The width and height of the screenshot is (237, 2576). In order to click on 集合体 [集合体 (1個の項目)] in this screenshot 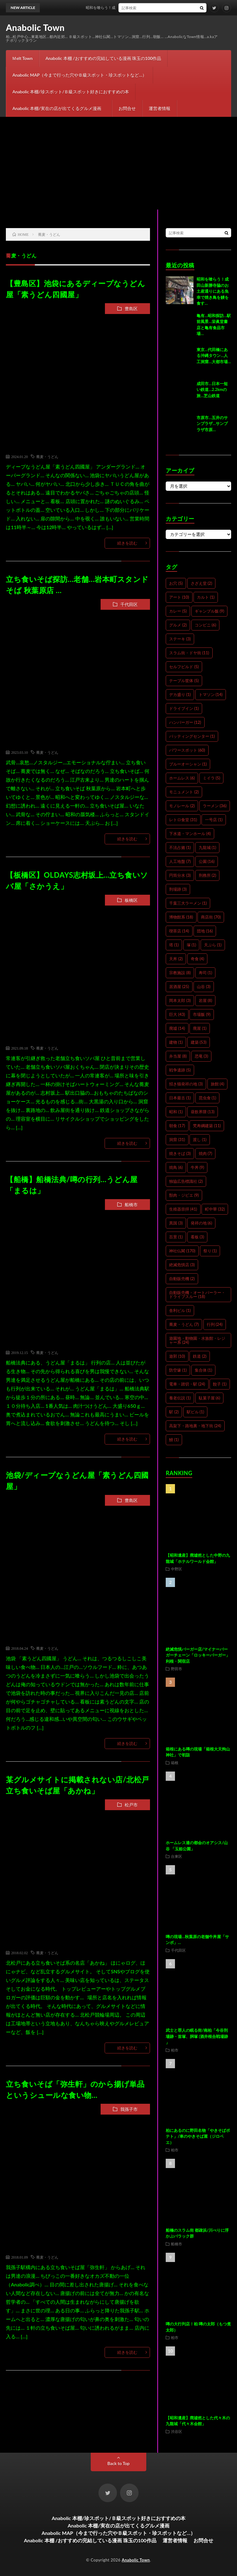, I will do `click(203, 1370)`.